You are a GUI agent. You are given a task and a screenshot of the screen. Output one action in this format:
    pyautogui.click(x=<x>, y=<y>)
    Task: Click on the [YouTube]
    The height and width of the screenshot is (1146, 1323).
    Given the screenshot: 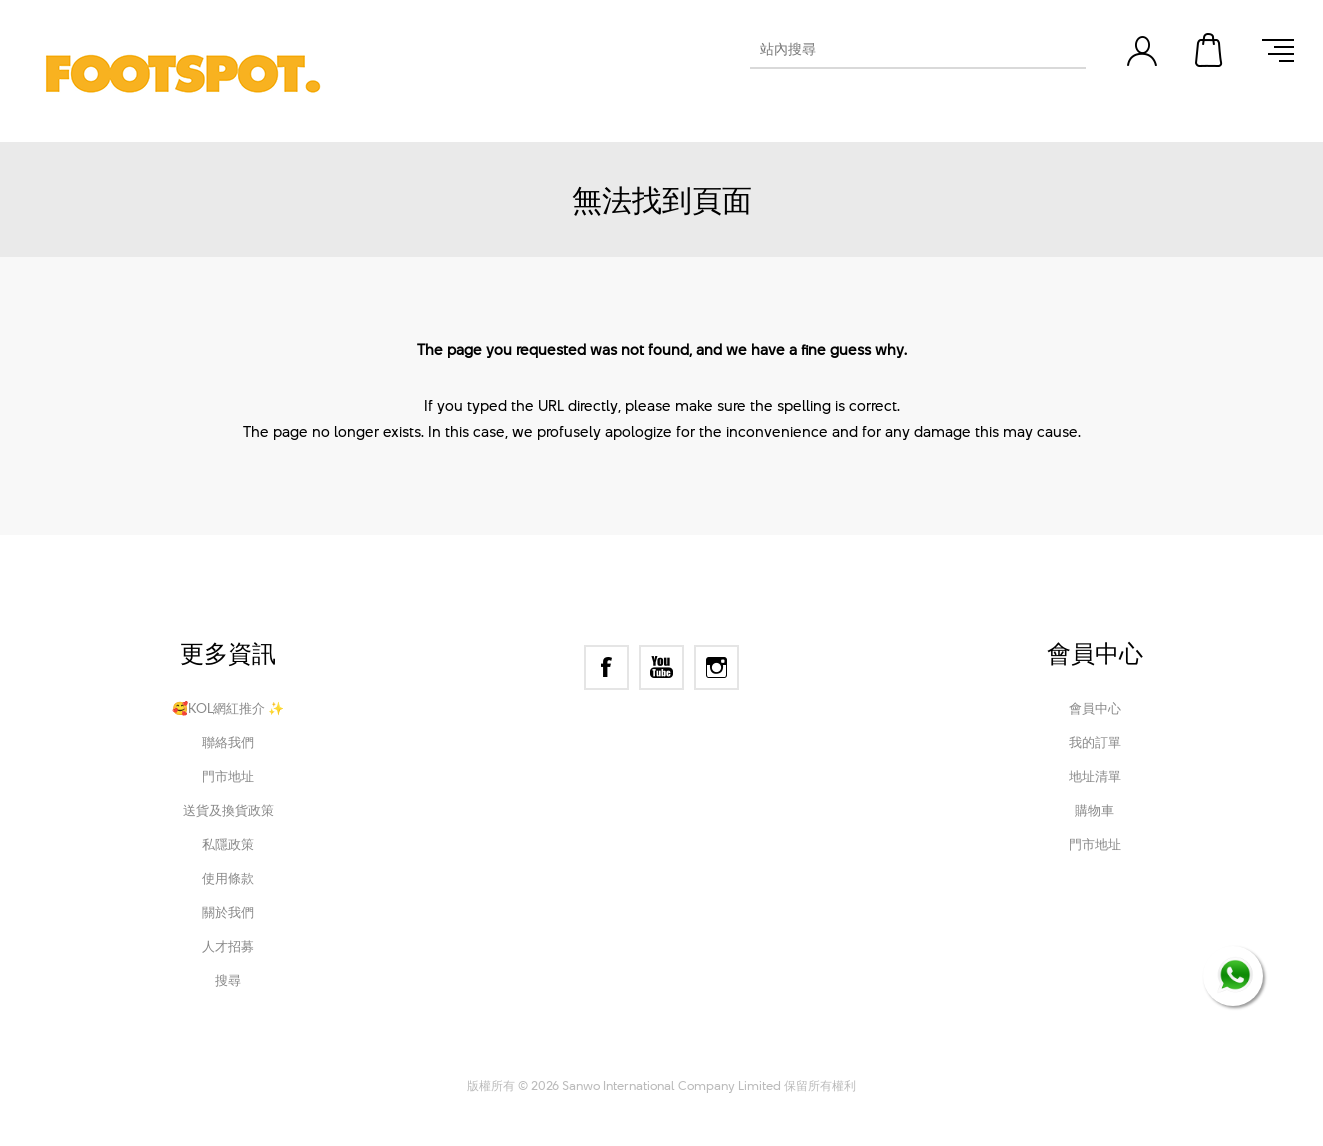 What is the action you would take?
    pyautogui.click(x=661, y=667)
    